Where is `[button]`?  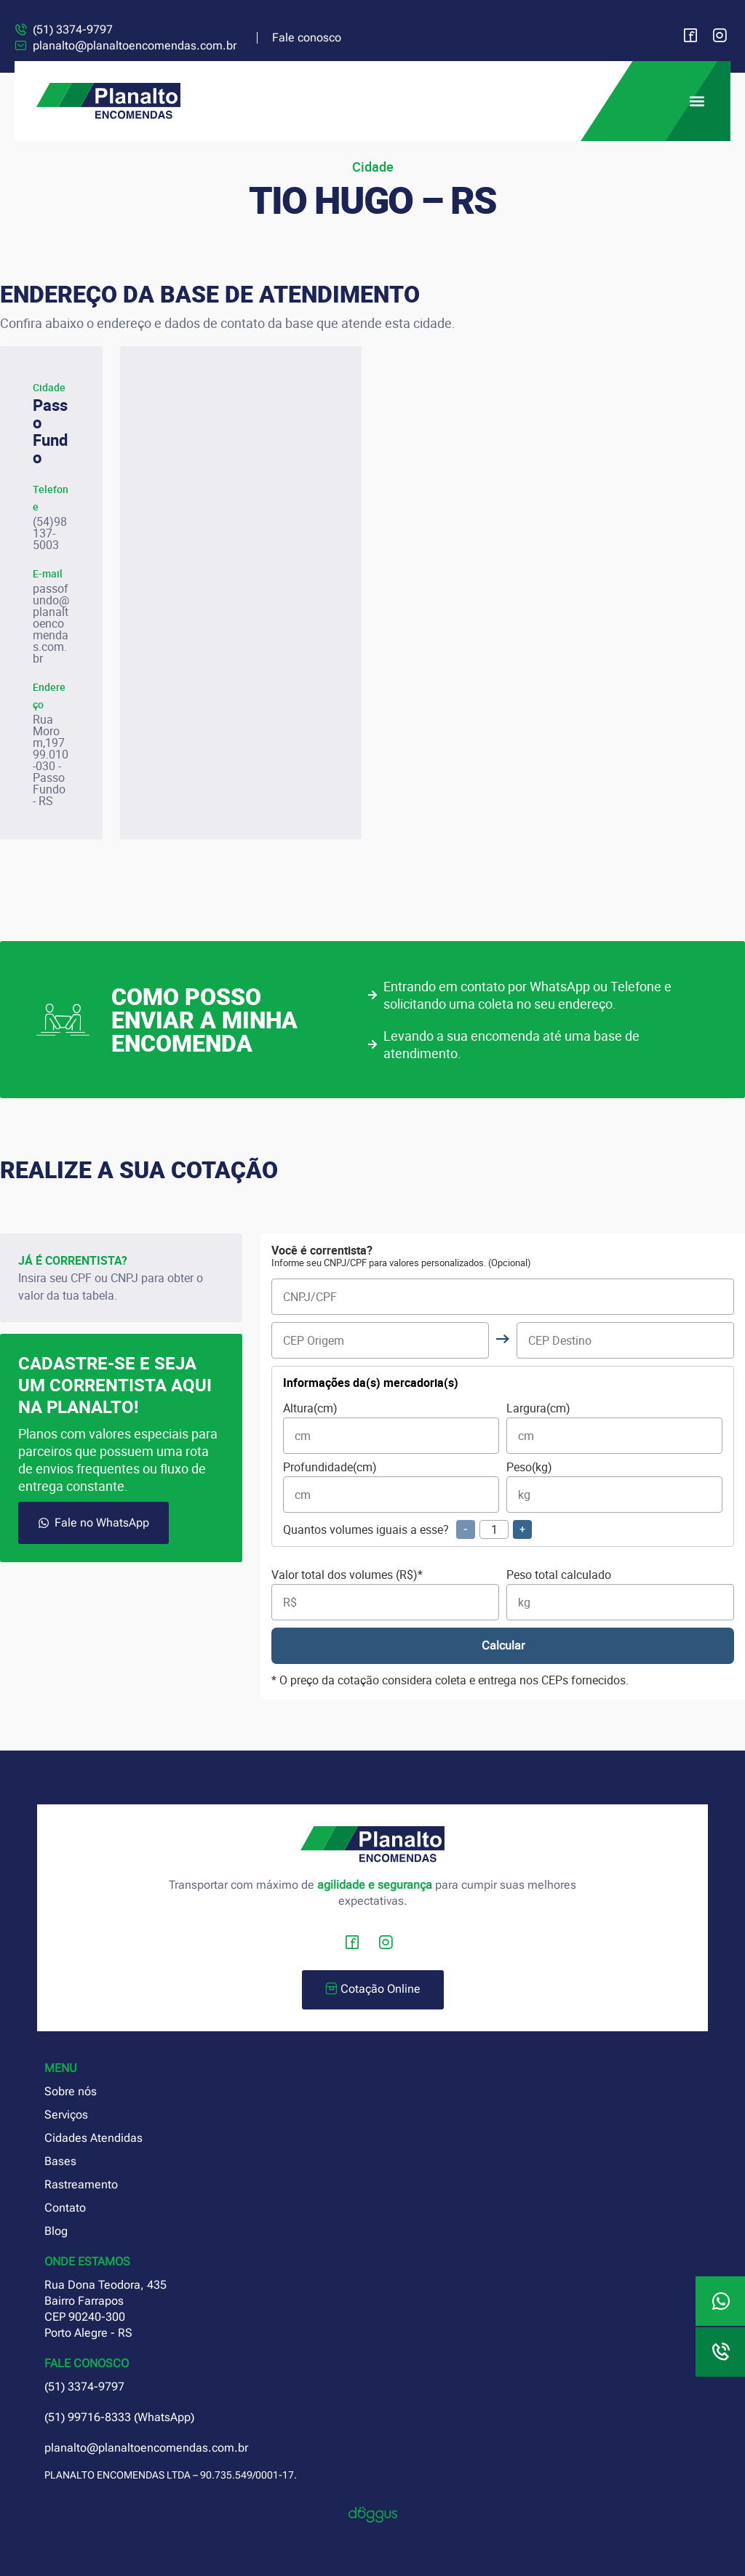 [button] is located at coordinates (697, 101).